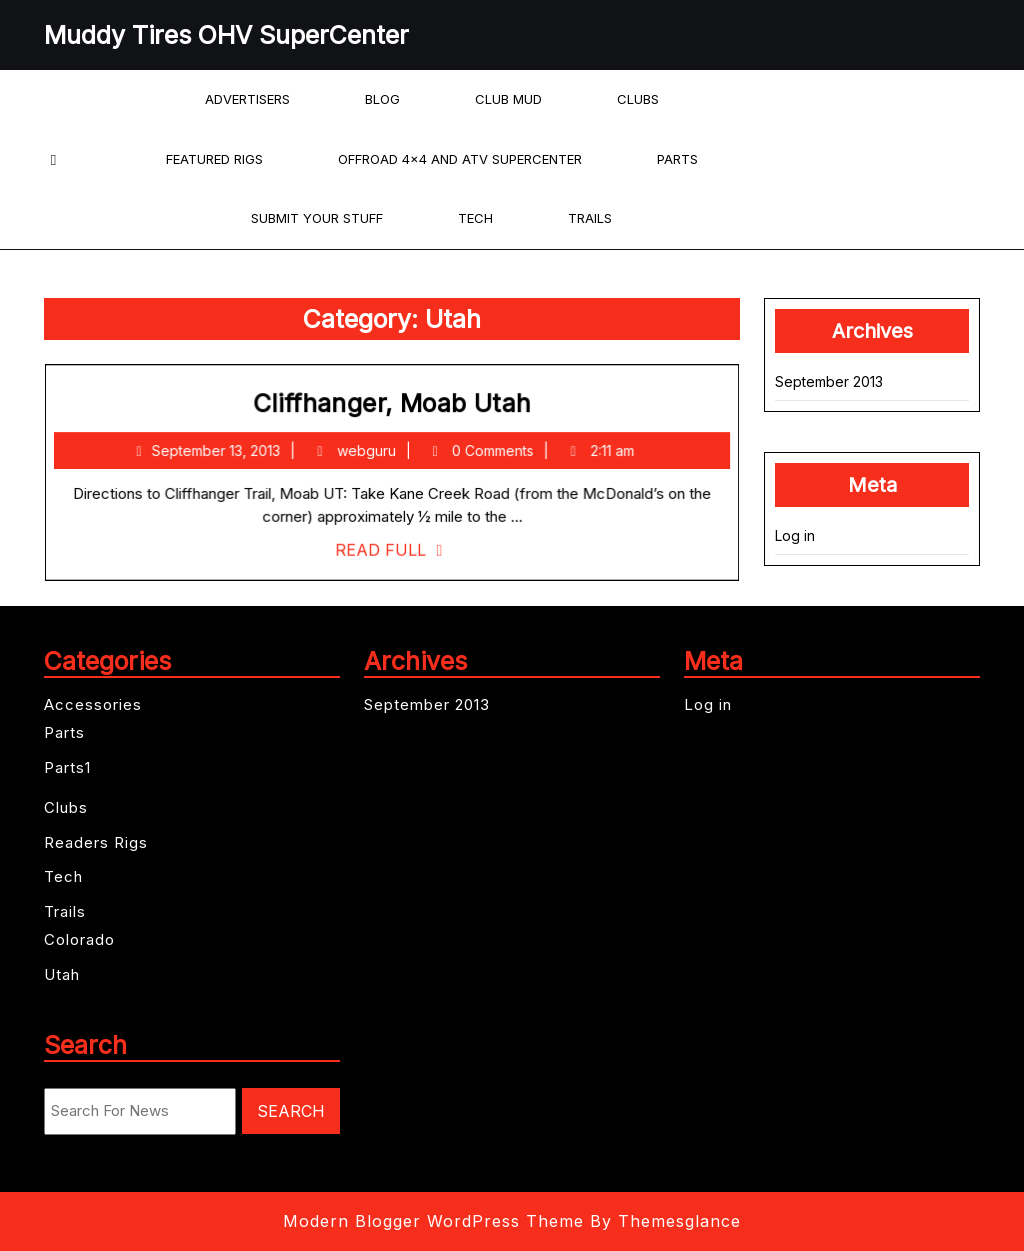 The height and width of the screenshot is (1251, 1024). I want to click on Modern Blogger WordPress Theme, so click(433, 1221).